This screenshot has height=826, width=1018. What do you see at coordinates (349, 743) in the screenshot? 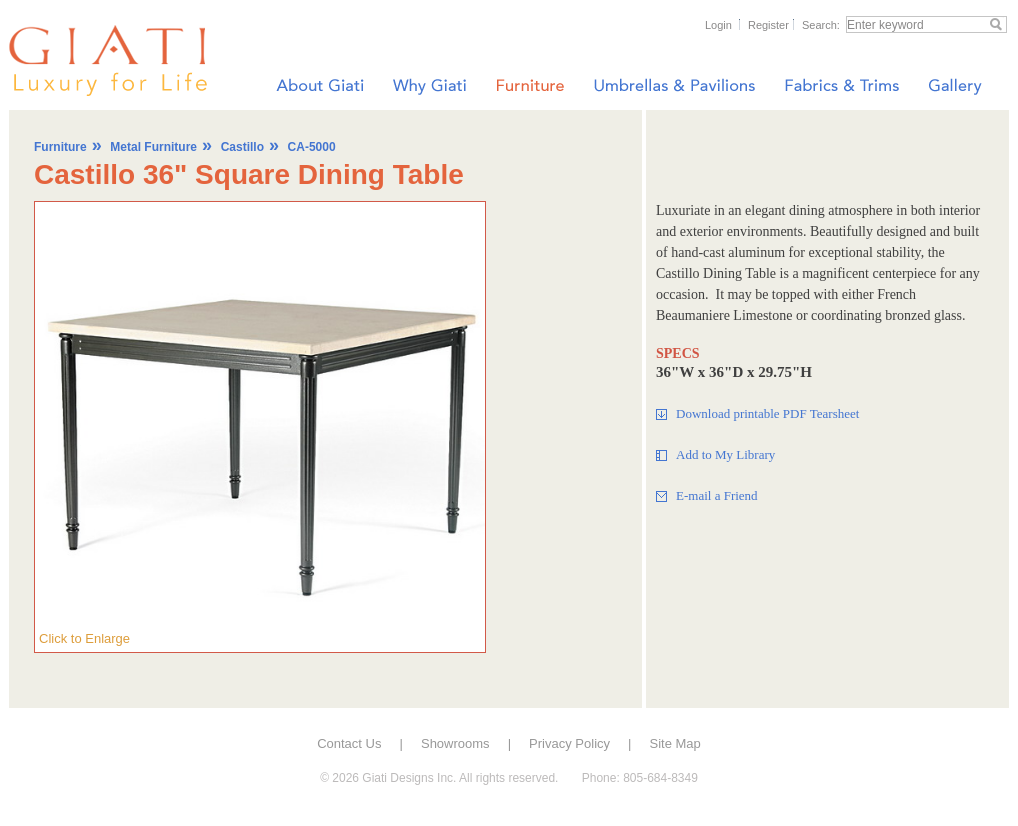
I see `Contact Us` at bounding box center [349, 743].